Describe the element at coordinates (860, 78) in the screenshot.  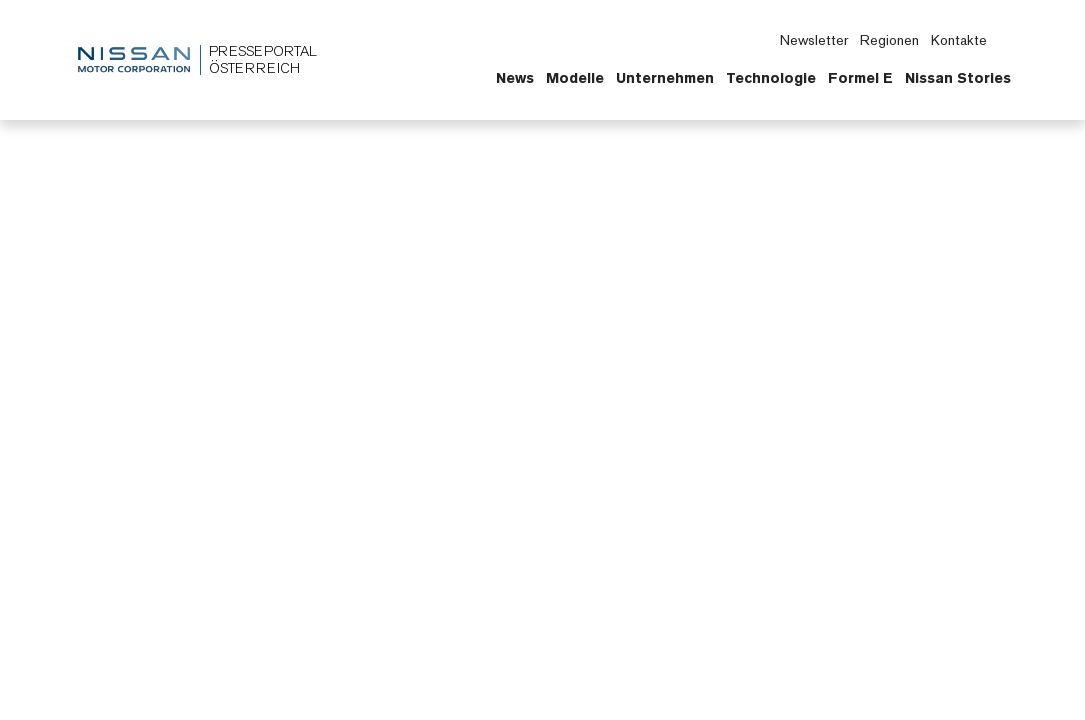
I see `Formel E` at that location.